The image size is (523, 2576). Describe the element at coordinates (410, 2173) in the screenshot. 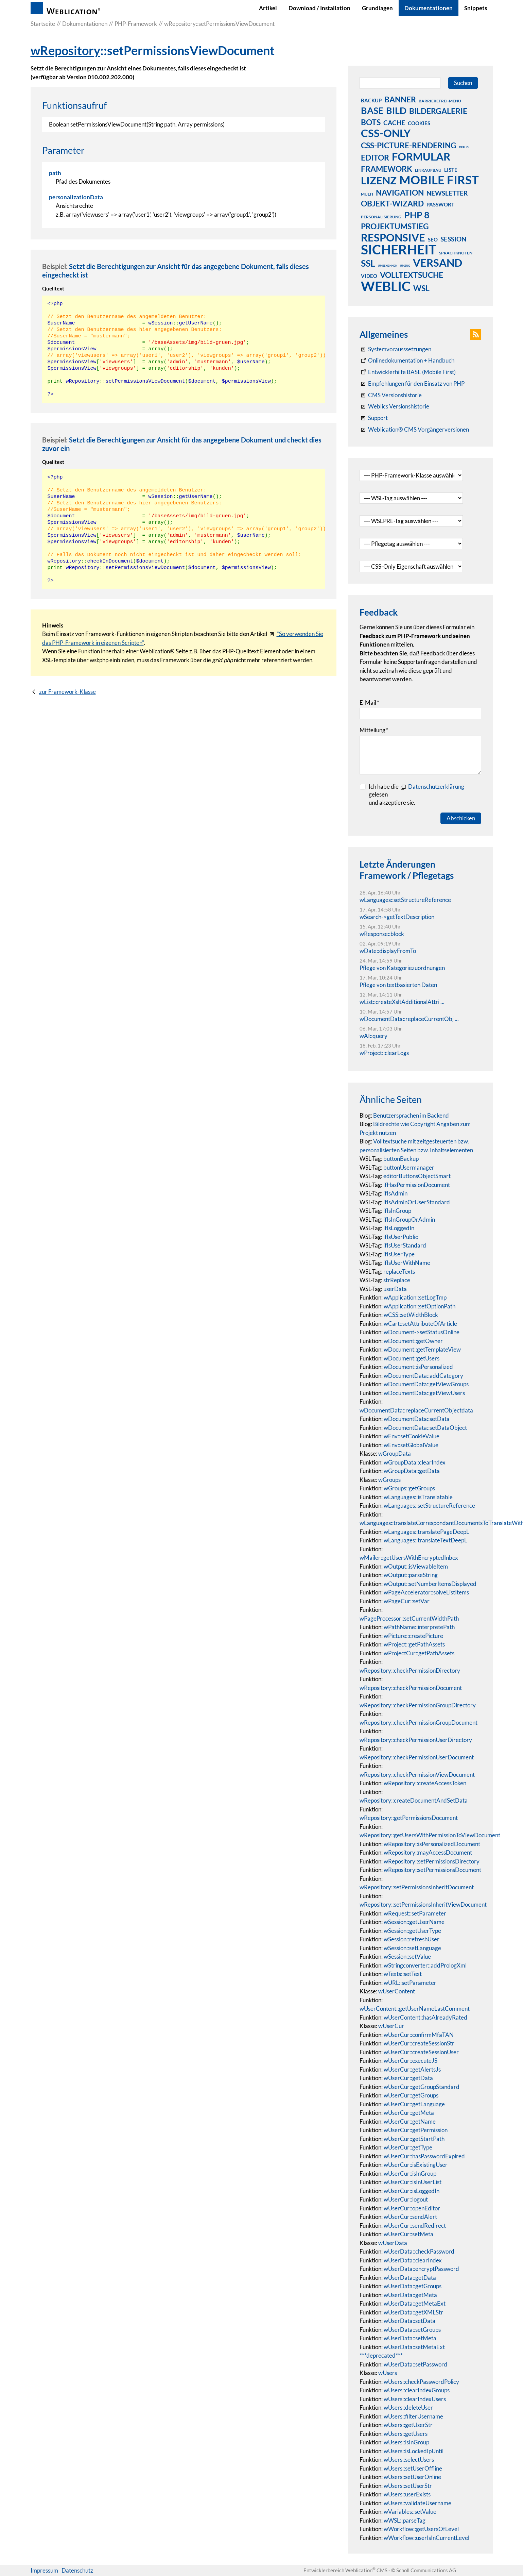

I see `wUserCur::isInGroup` at that location.